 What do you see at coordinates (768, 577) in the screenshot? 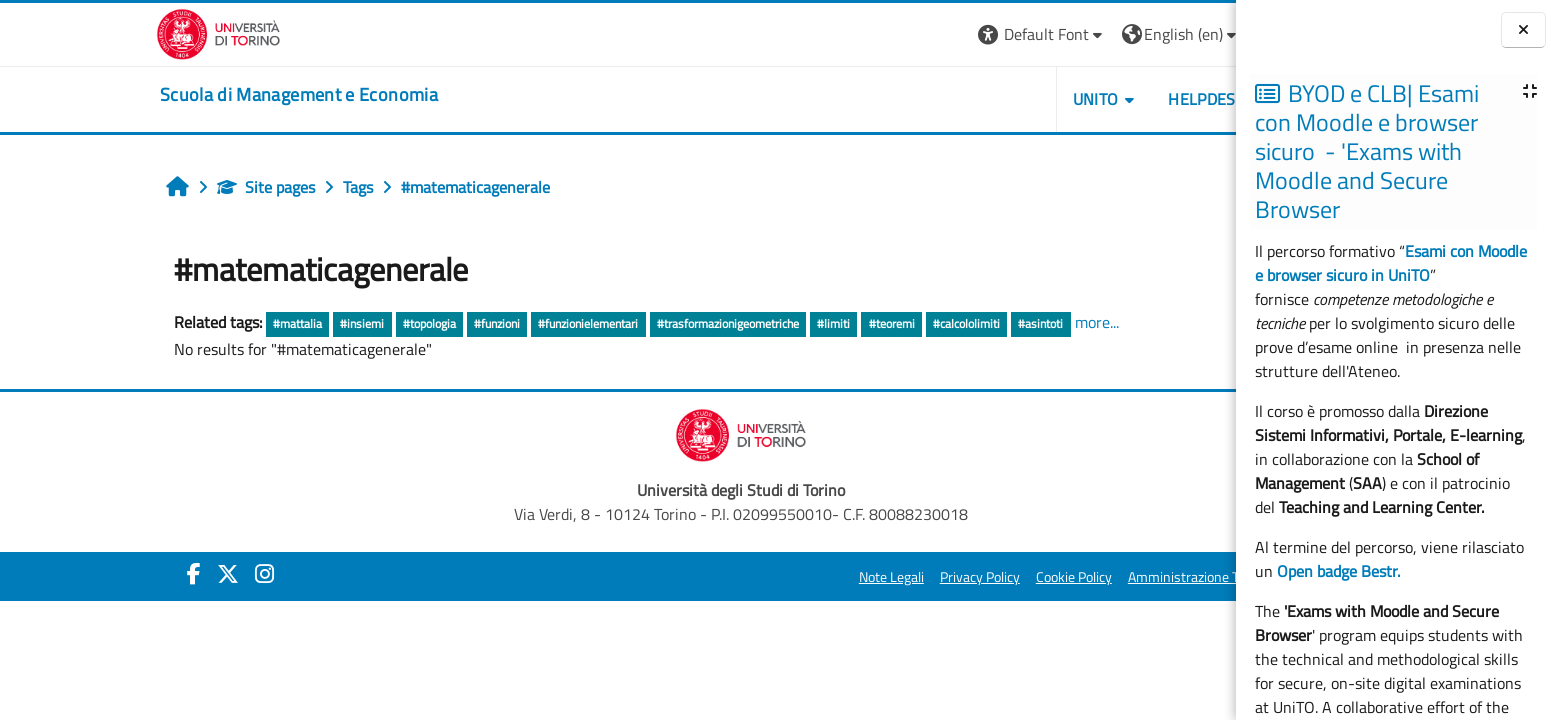
I see `Note Legali` at bounding box center [768, 577].